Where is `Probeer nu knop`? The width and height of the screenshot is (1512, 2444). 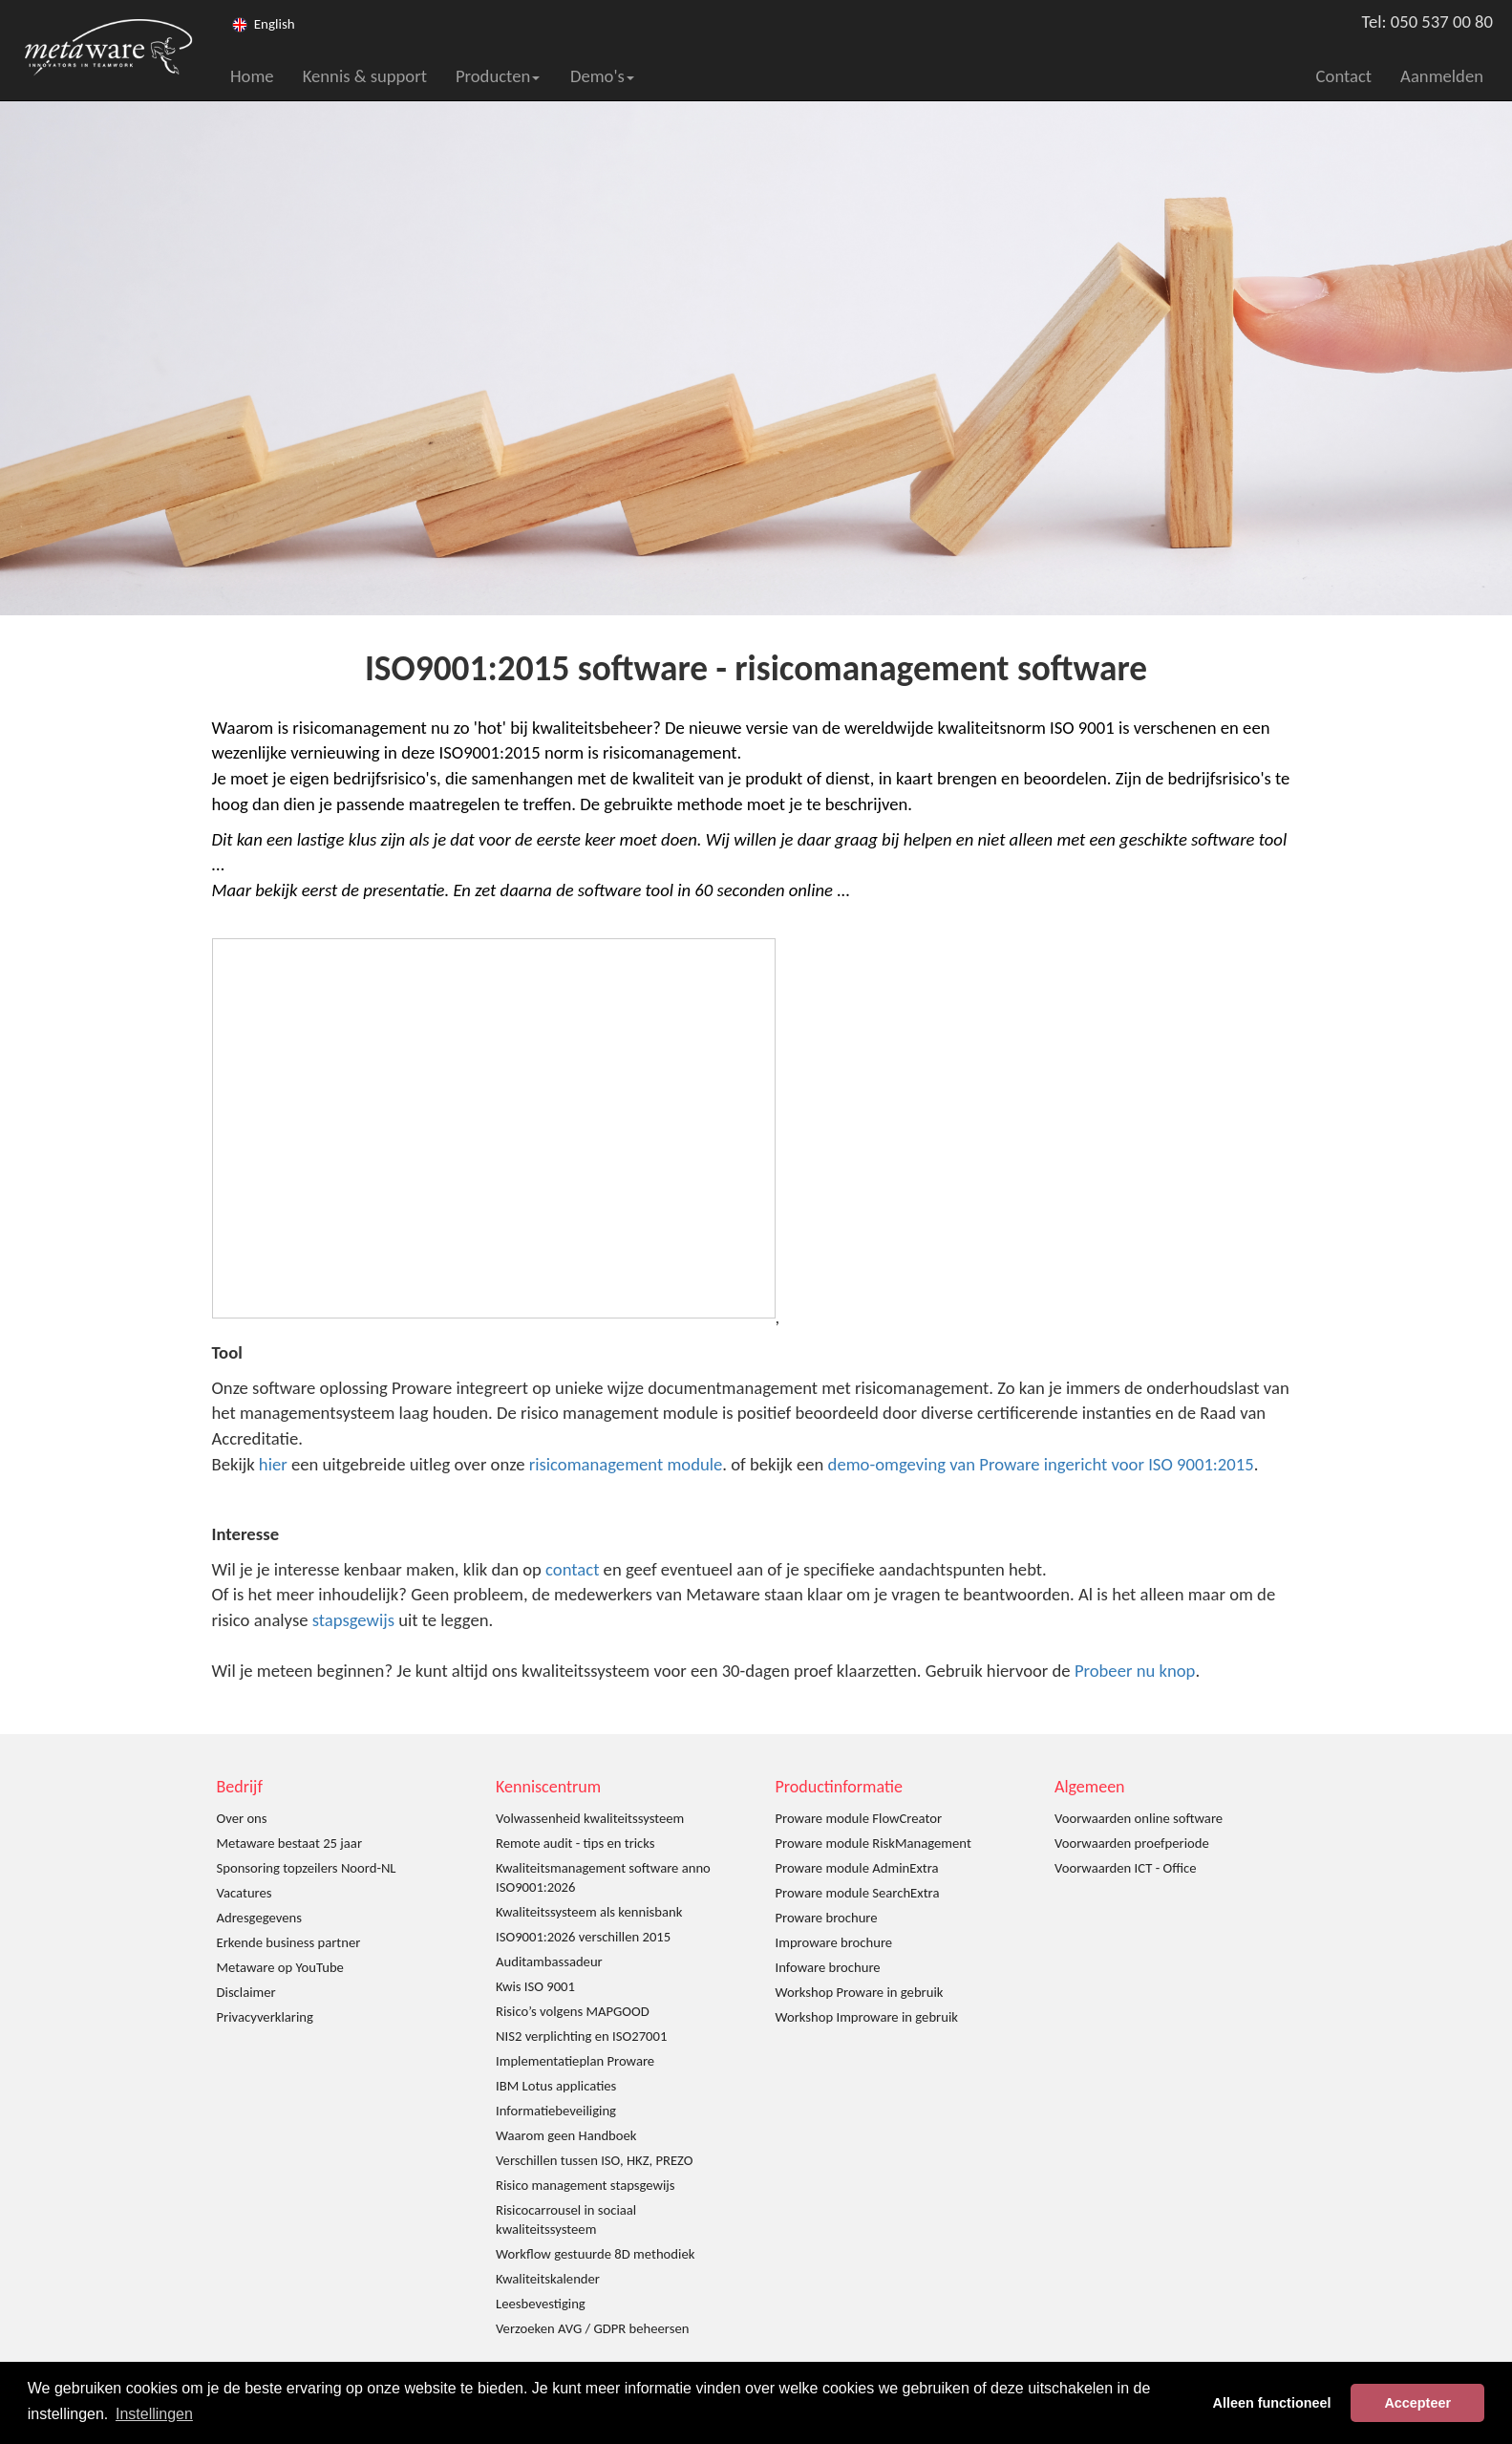 Probeer nu knop is located at coordinates (1135, 1671).